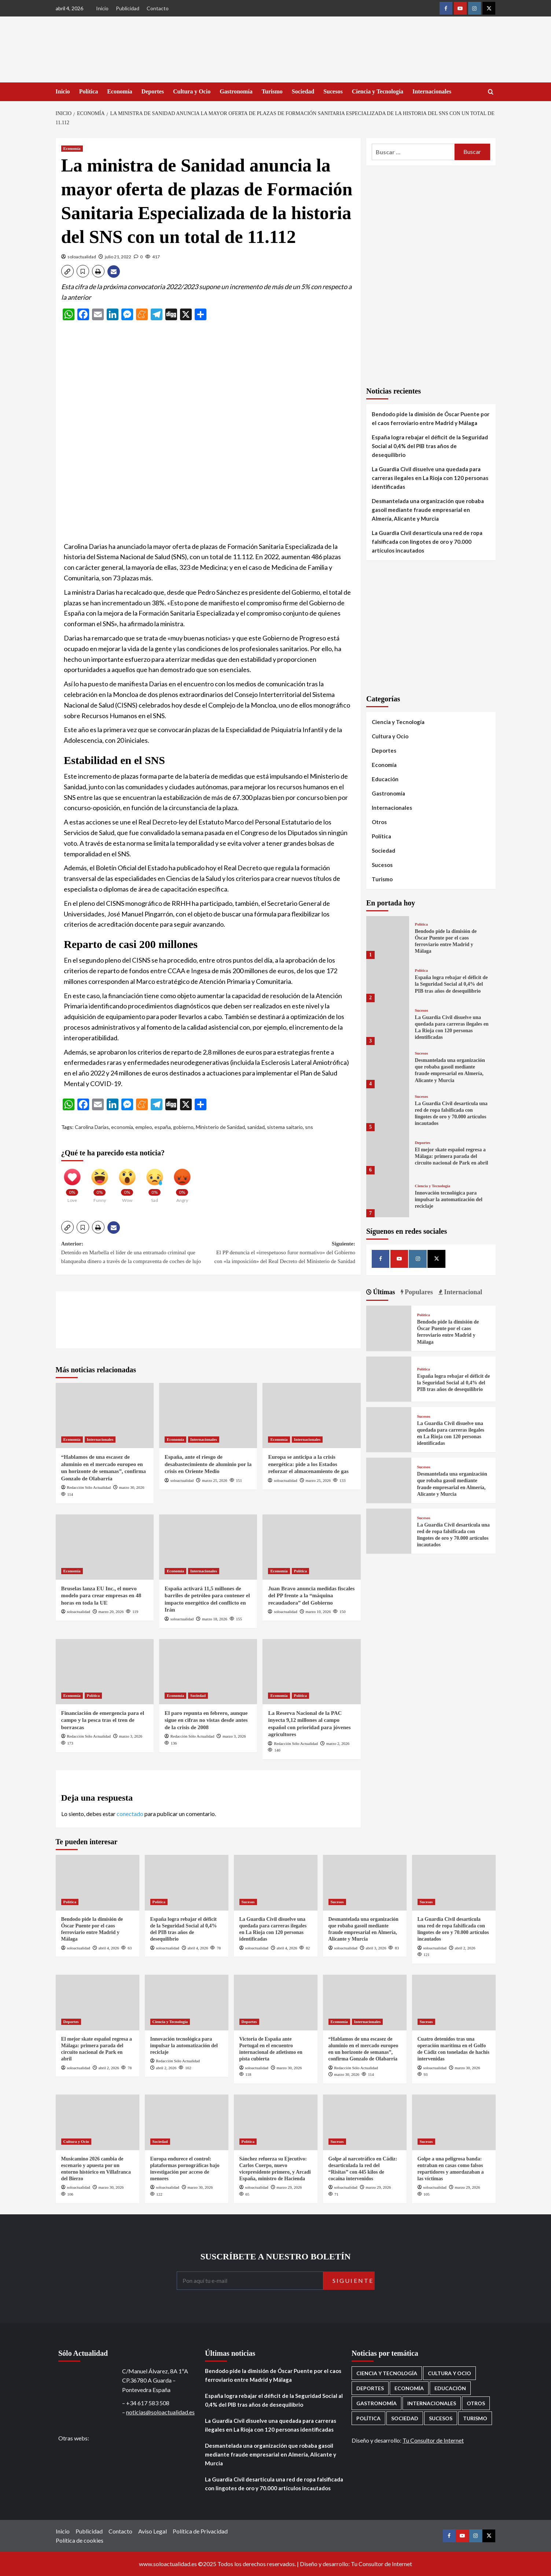 This screenshot has height=2576, width=551. What do you see at coordinates (220, 1127) in the screenshot?
I see `Ministerio de Sanidad` at bounding box center [220, 1127].